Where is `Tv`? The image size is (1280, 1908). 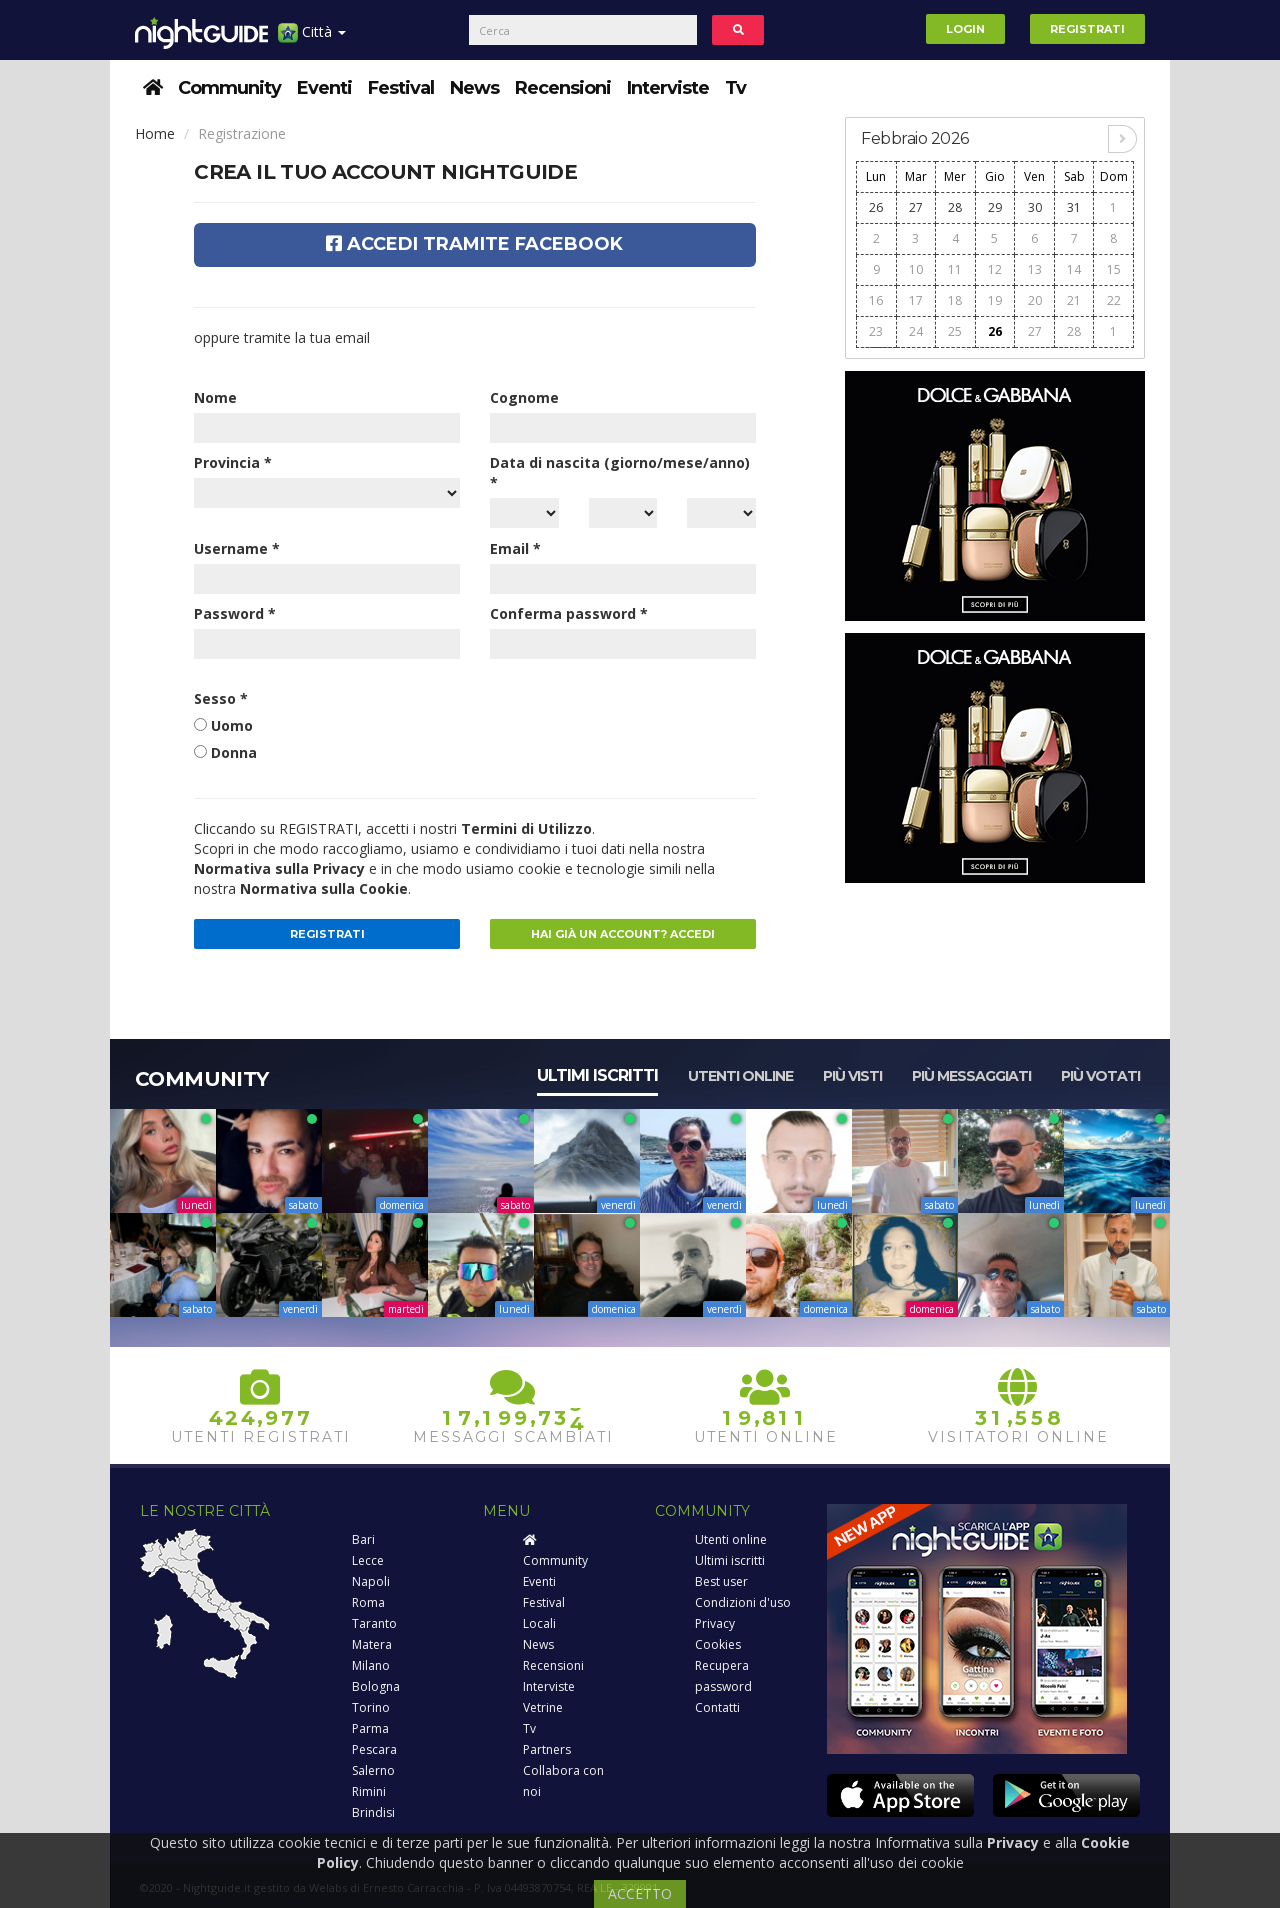
Tv is located at coordinates (735, 88).